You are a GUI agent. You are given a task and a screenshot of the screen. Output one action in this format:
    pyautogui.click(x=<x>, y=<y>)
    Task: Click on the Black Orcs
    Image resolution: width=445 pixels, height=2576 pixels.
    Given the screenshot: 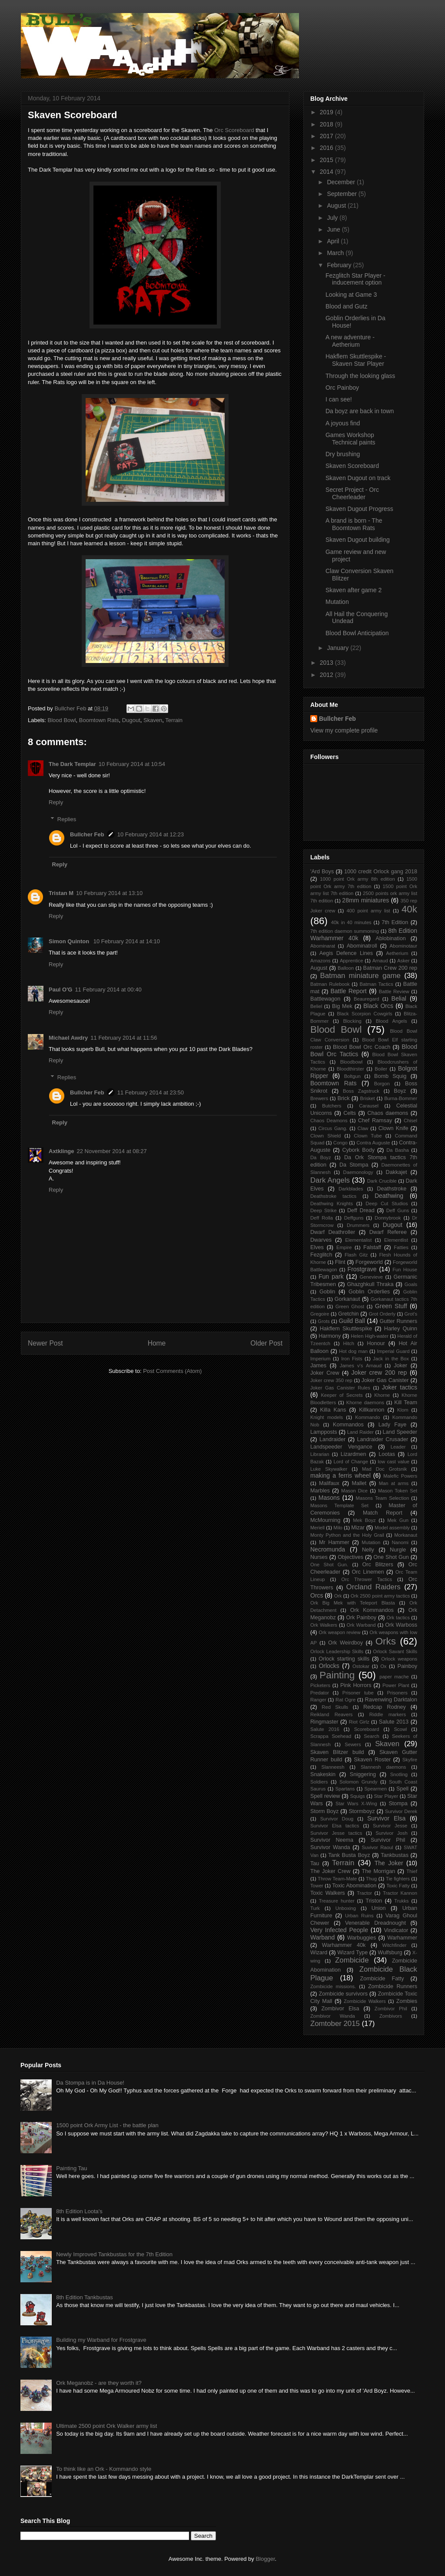 What is the action you would take?
    pyautogui.click(x=378, y=1005)
    